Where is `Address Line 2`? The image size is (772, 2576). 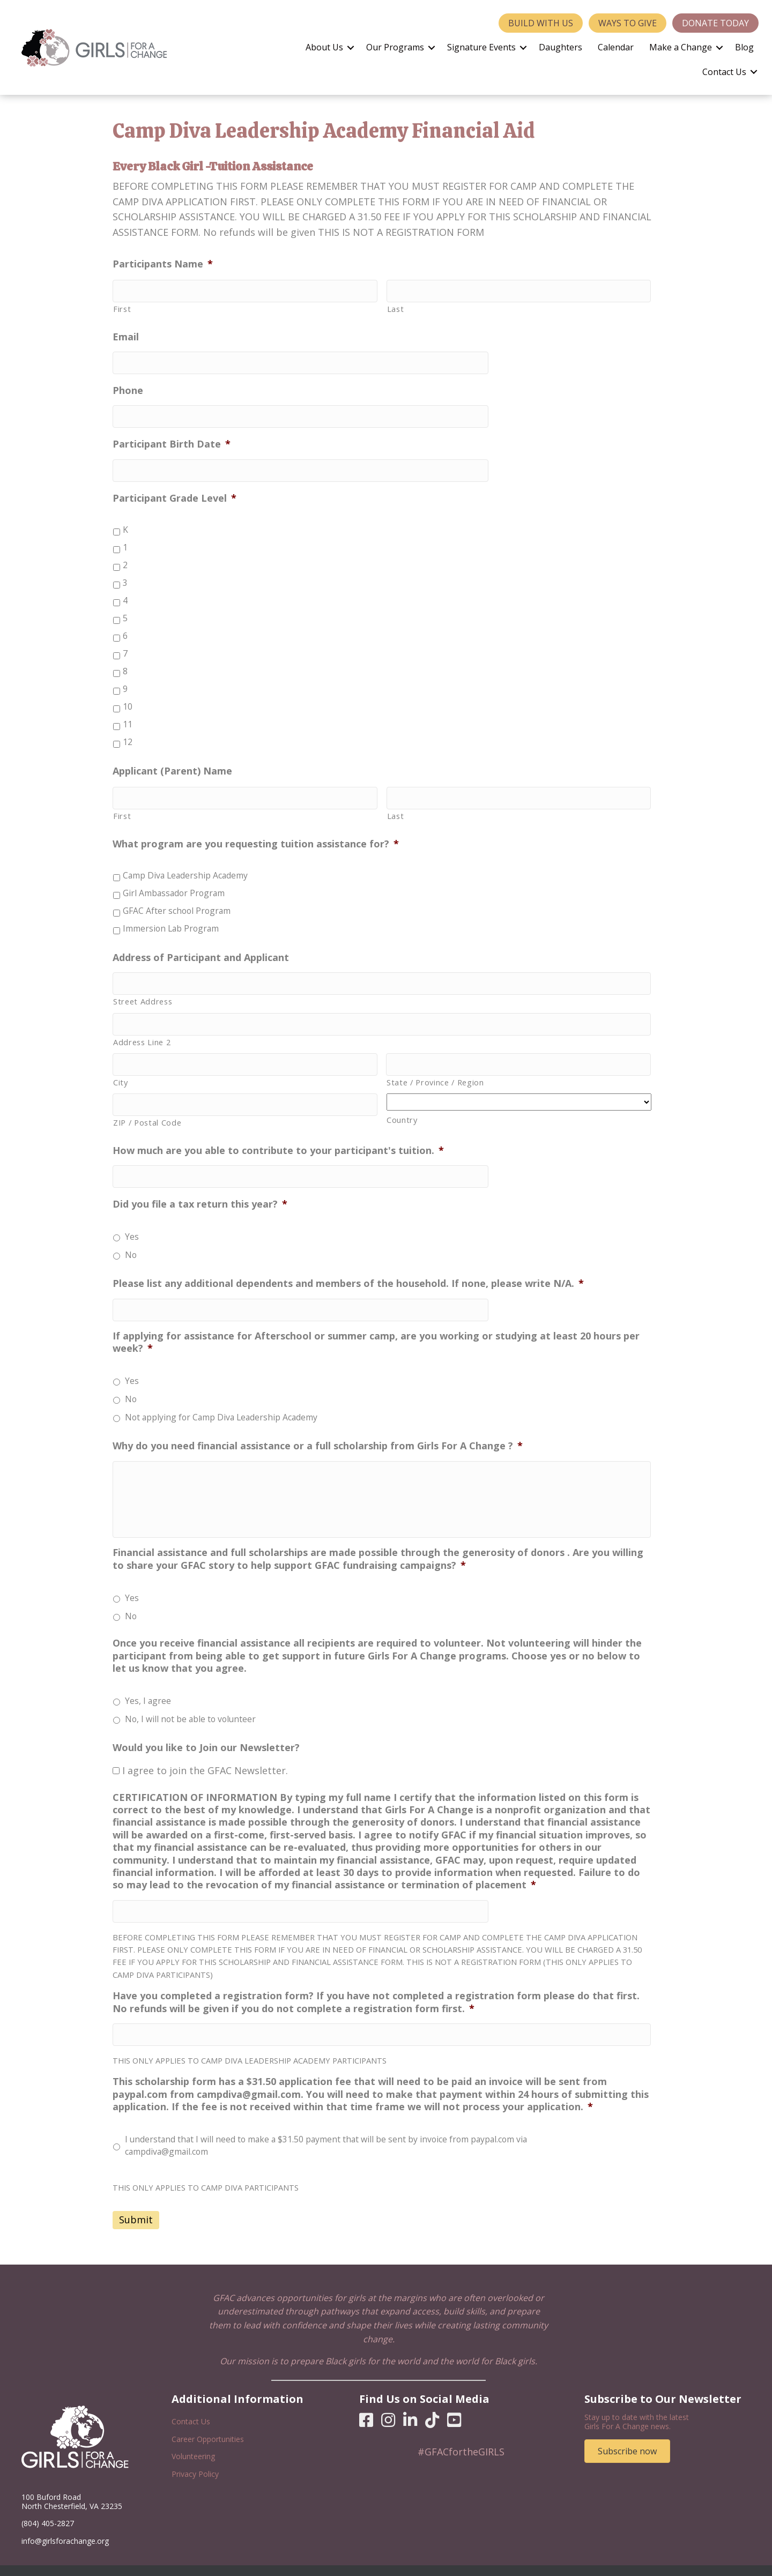 Address Line 2 is located at coordinates (141, 1026).